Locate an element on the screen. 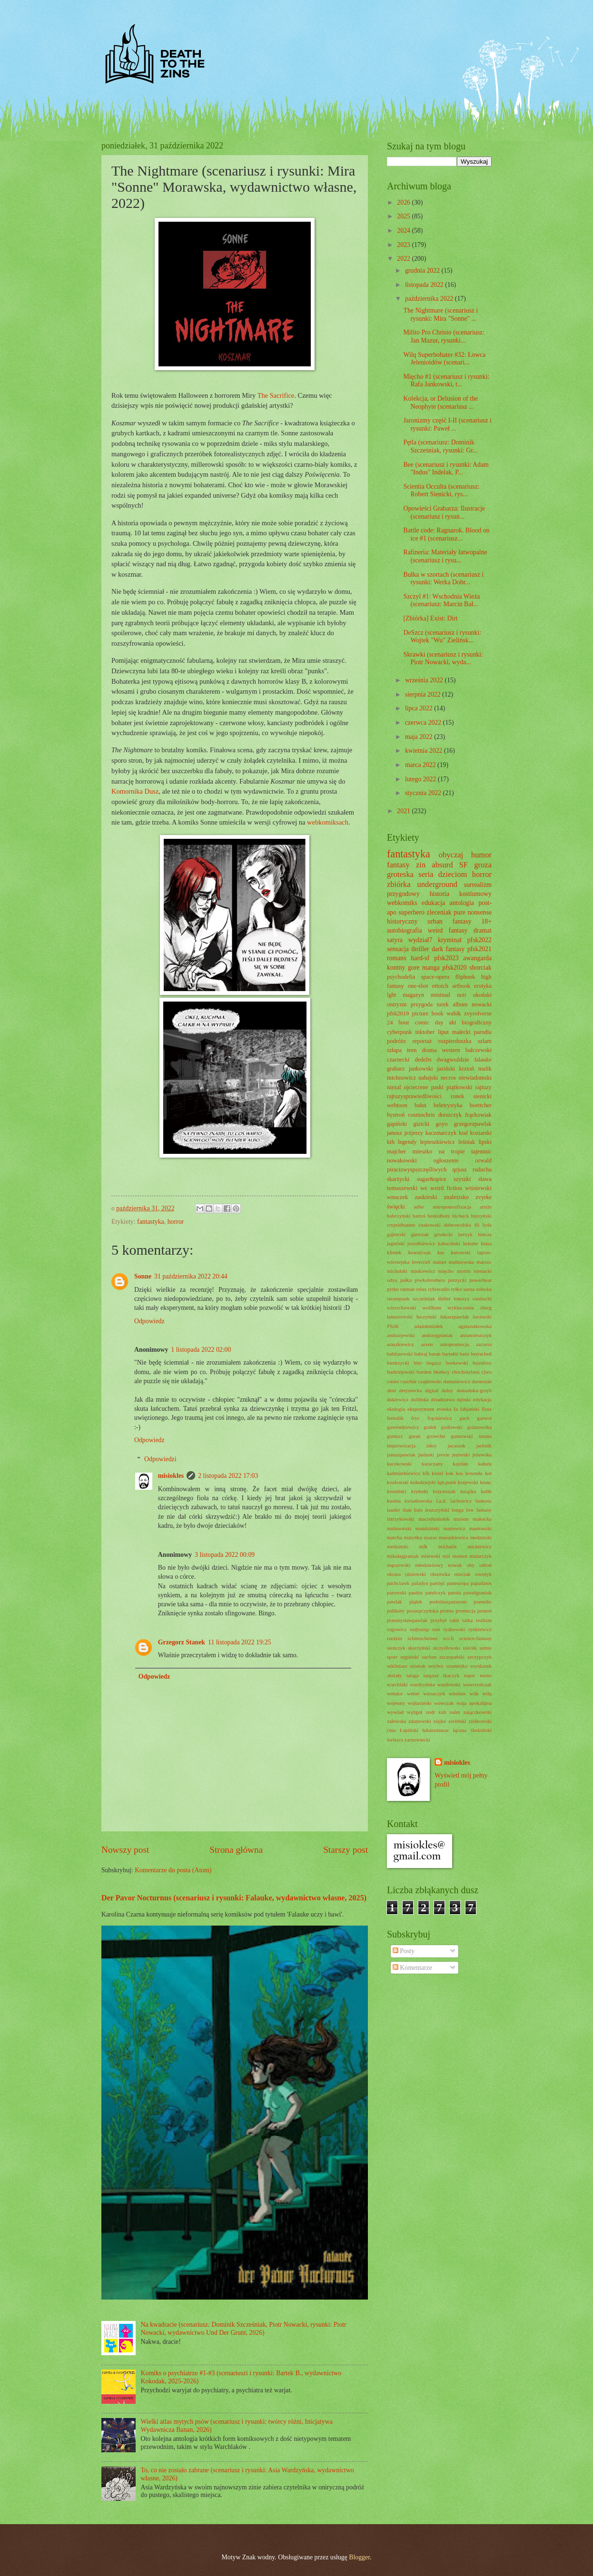 The height and width of the screenshot is (2576, 593). wyżgoł is located at coordinates (414, 1712).